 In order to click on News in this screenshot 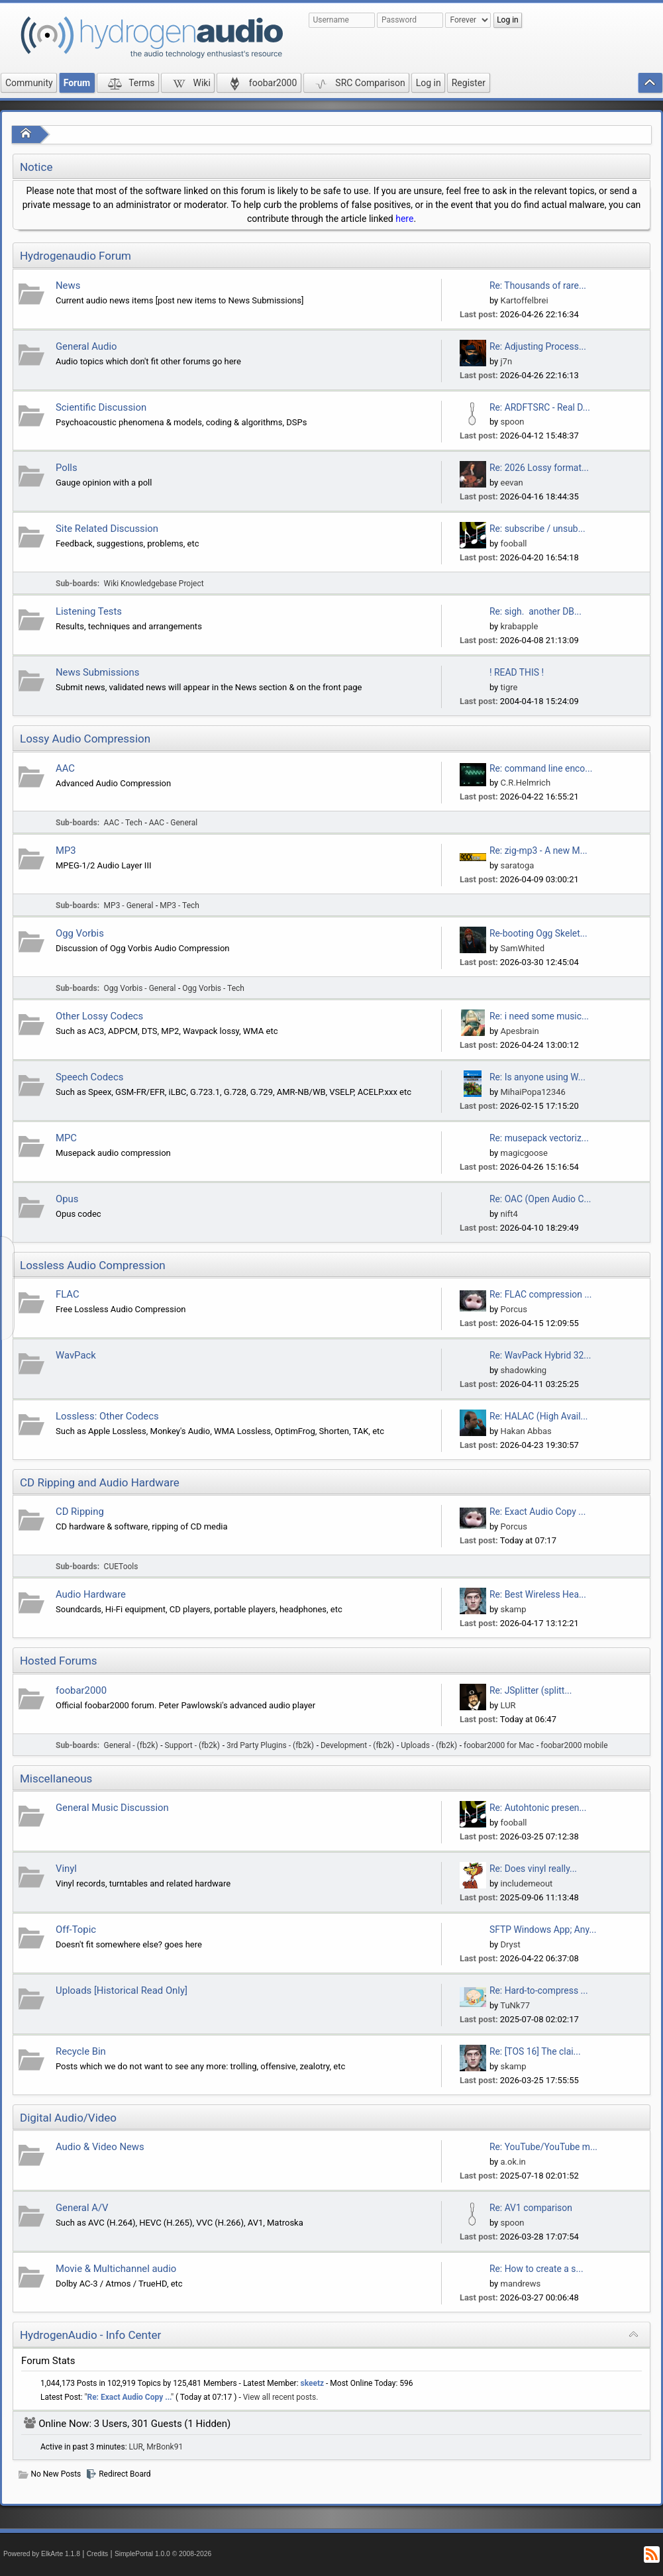, I will do `click(68, 285)`.